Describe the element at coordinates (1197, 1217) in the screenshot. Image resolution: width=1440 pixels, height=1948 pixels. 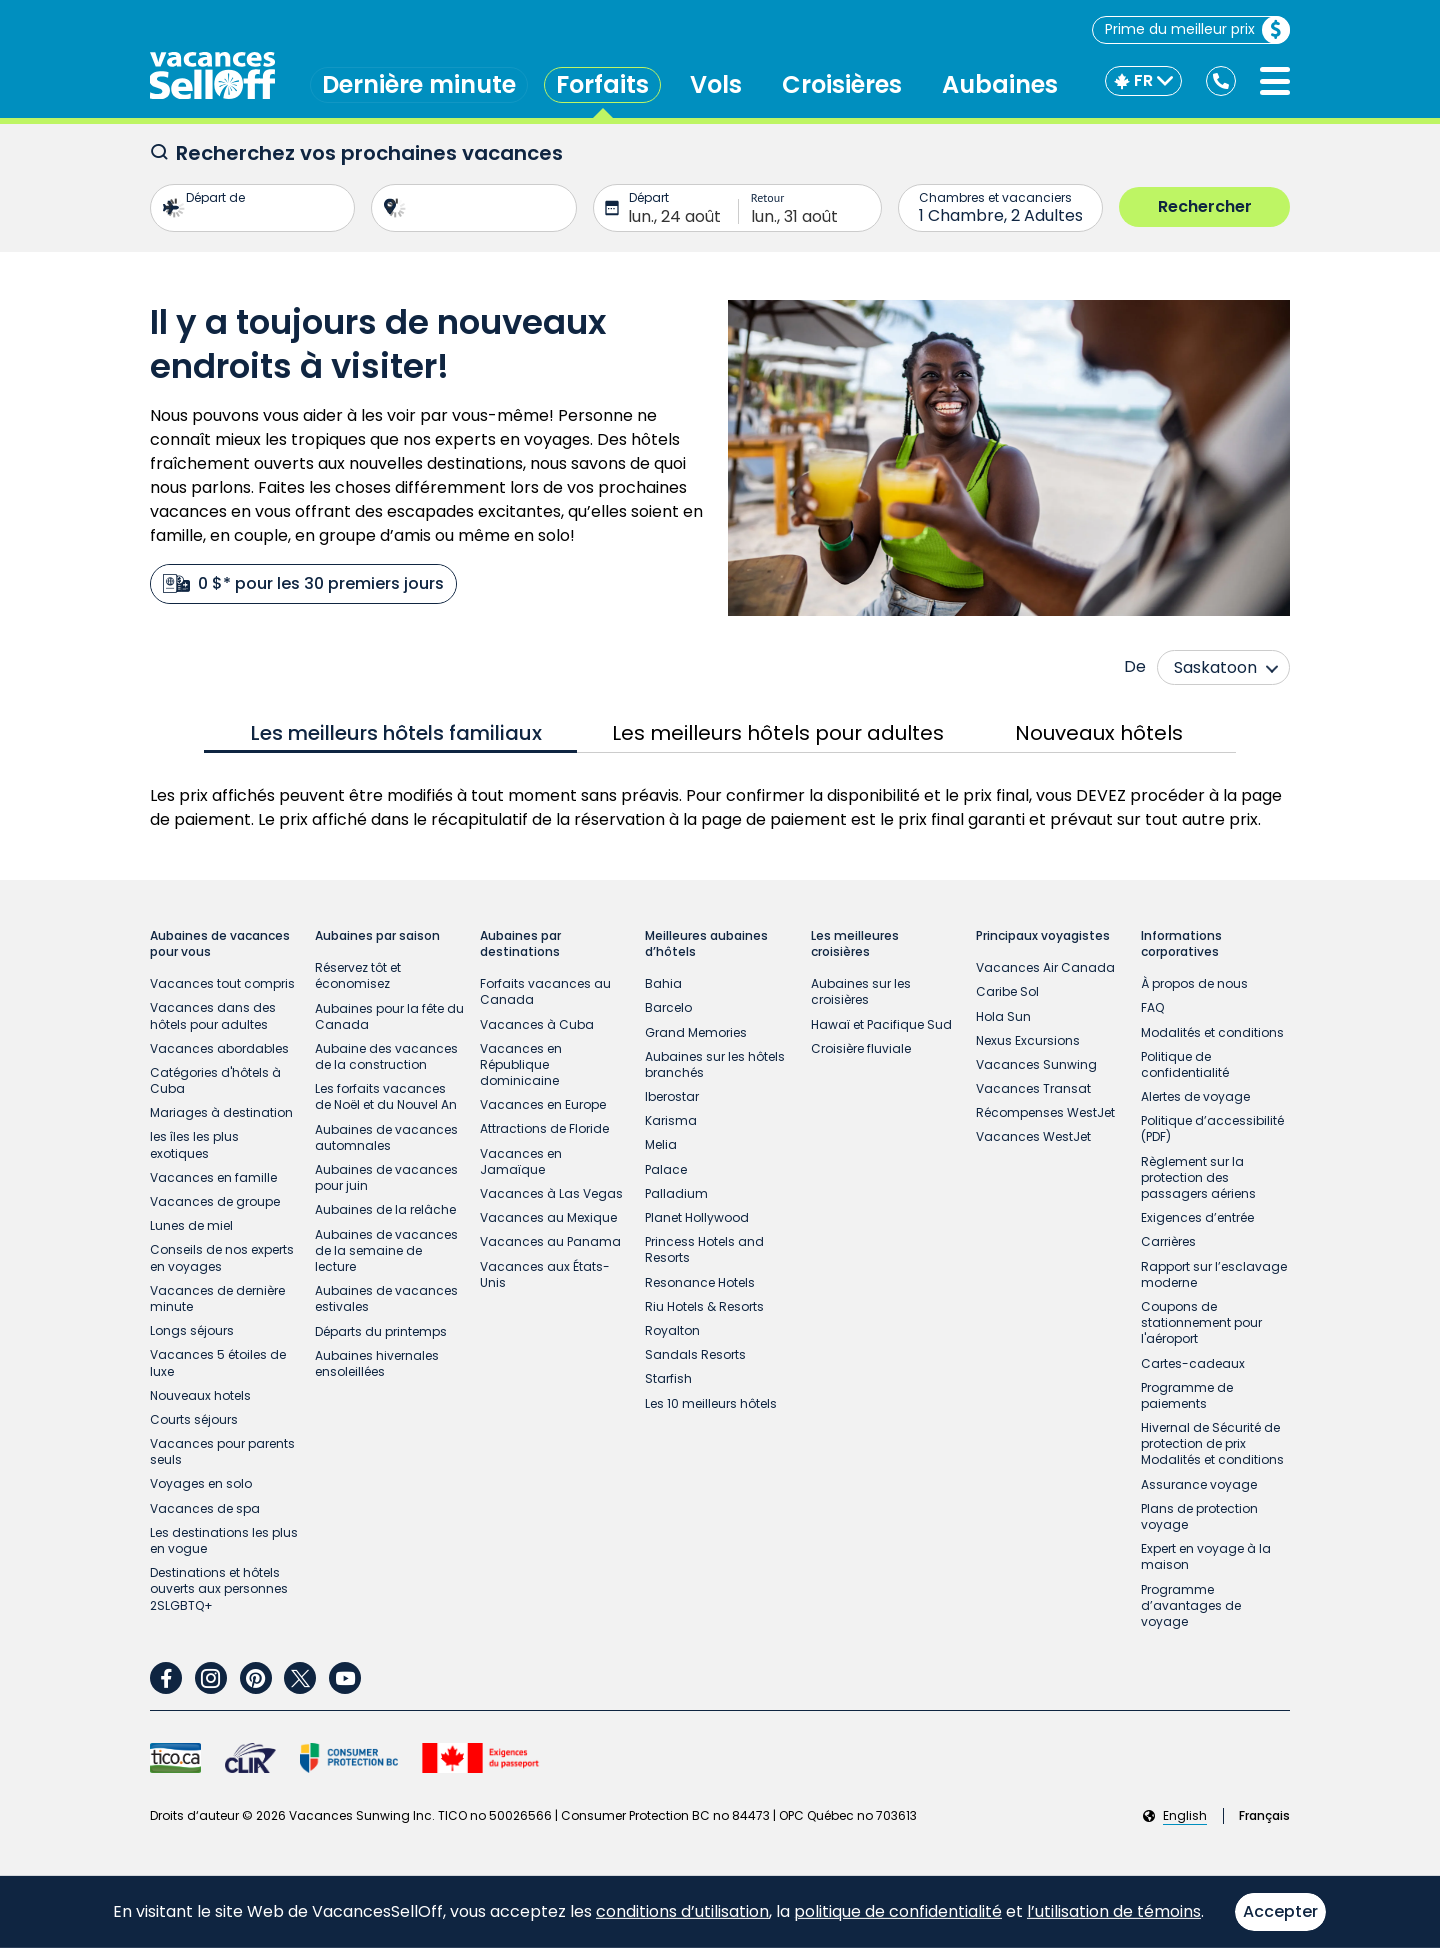
I see `Exigences d’entrée` at that location.